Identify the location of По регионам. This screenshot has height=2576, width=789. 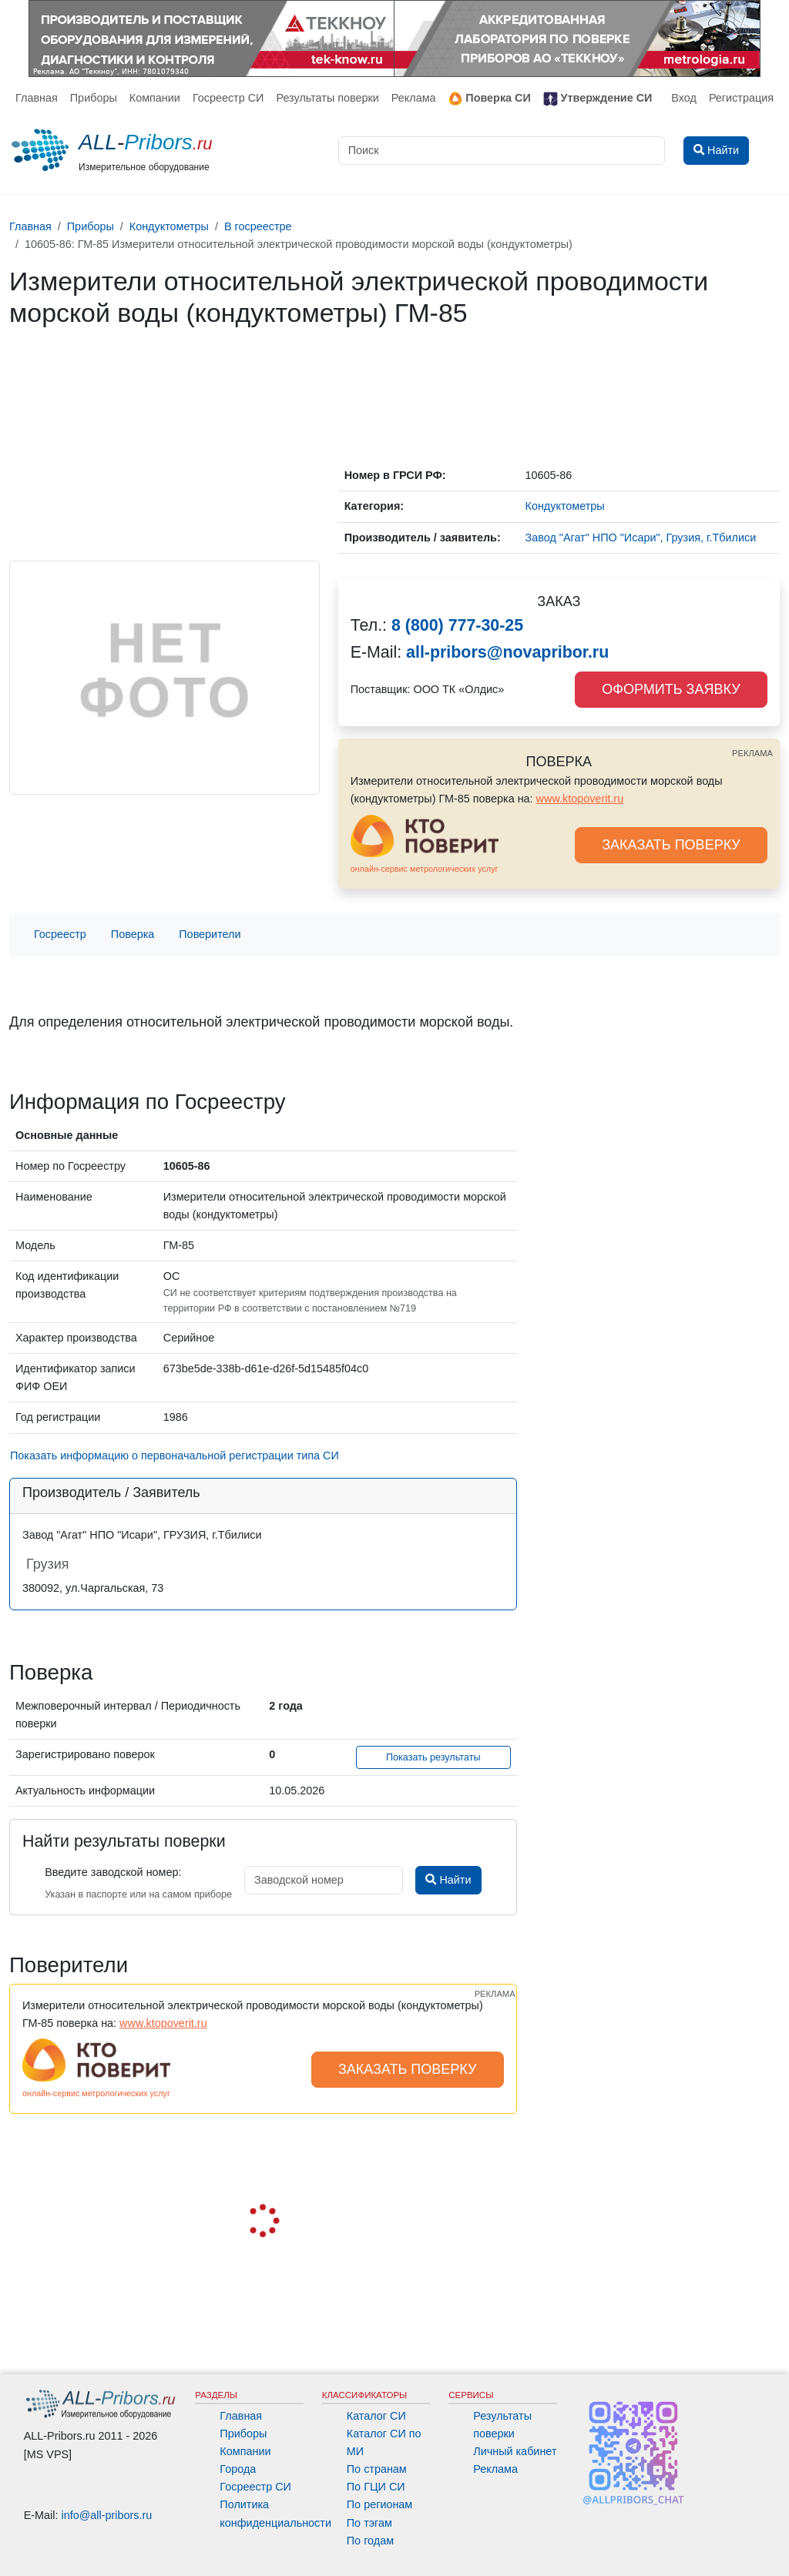
(380, 2504).